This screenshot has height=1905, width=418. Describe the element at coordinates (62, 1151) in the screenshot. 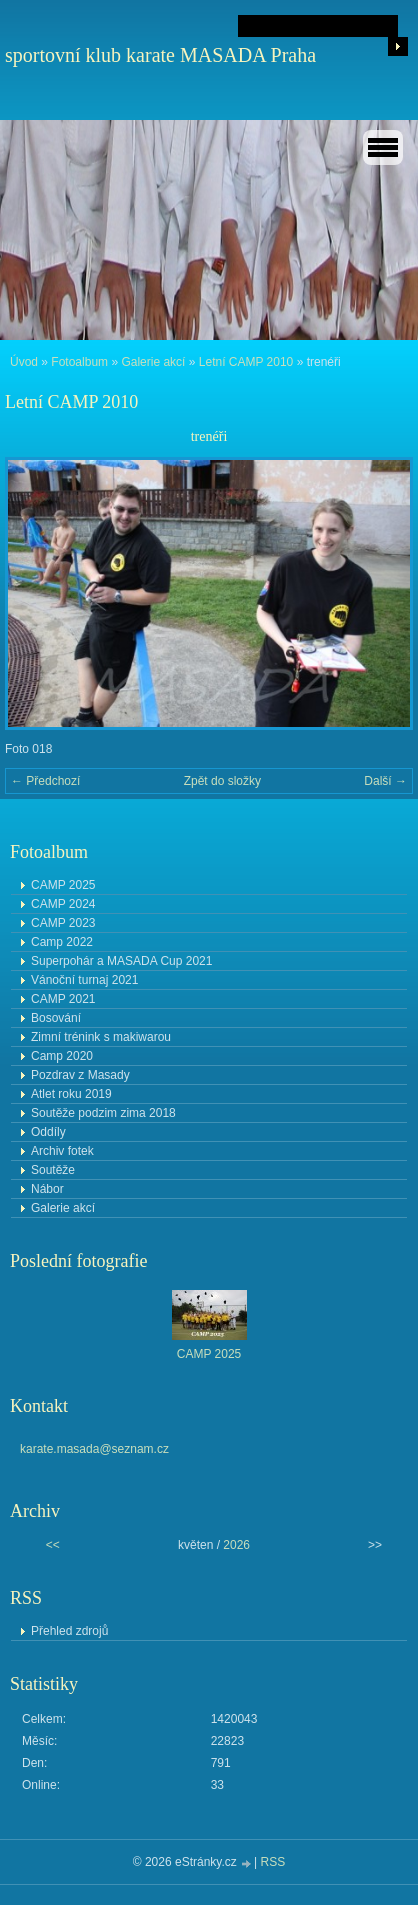

I see `Archiv fotek` at that location.